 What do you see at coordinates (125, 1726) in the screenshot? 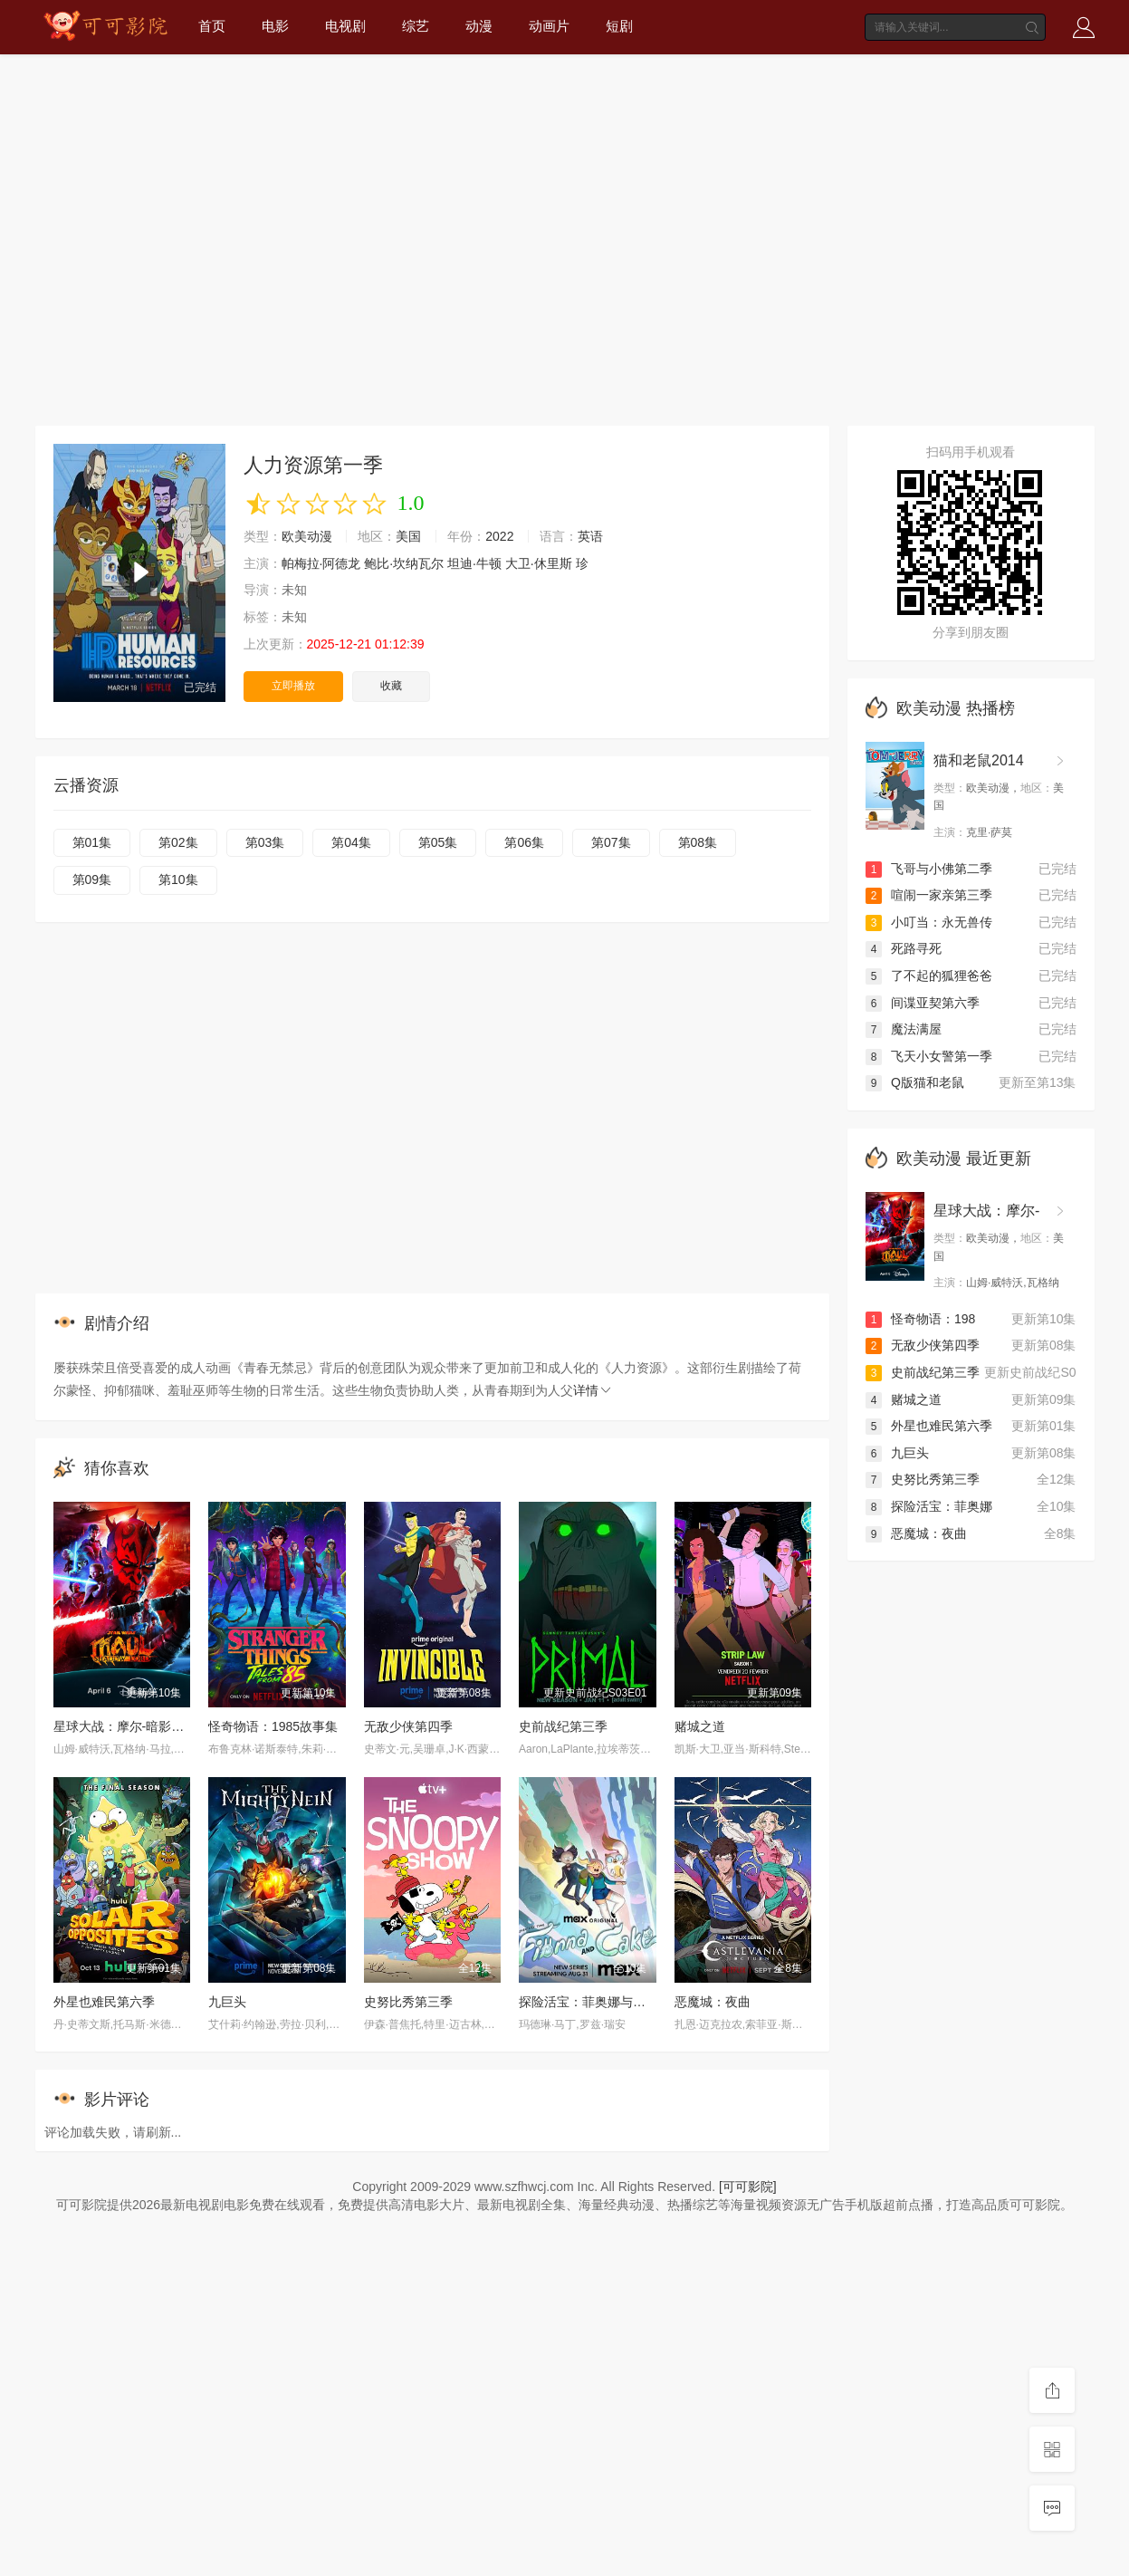
I see `星球大战：摩尔-暗影之王` at bounding box center [125, 1726].